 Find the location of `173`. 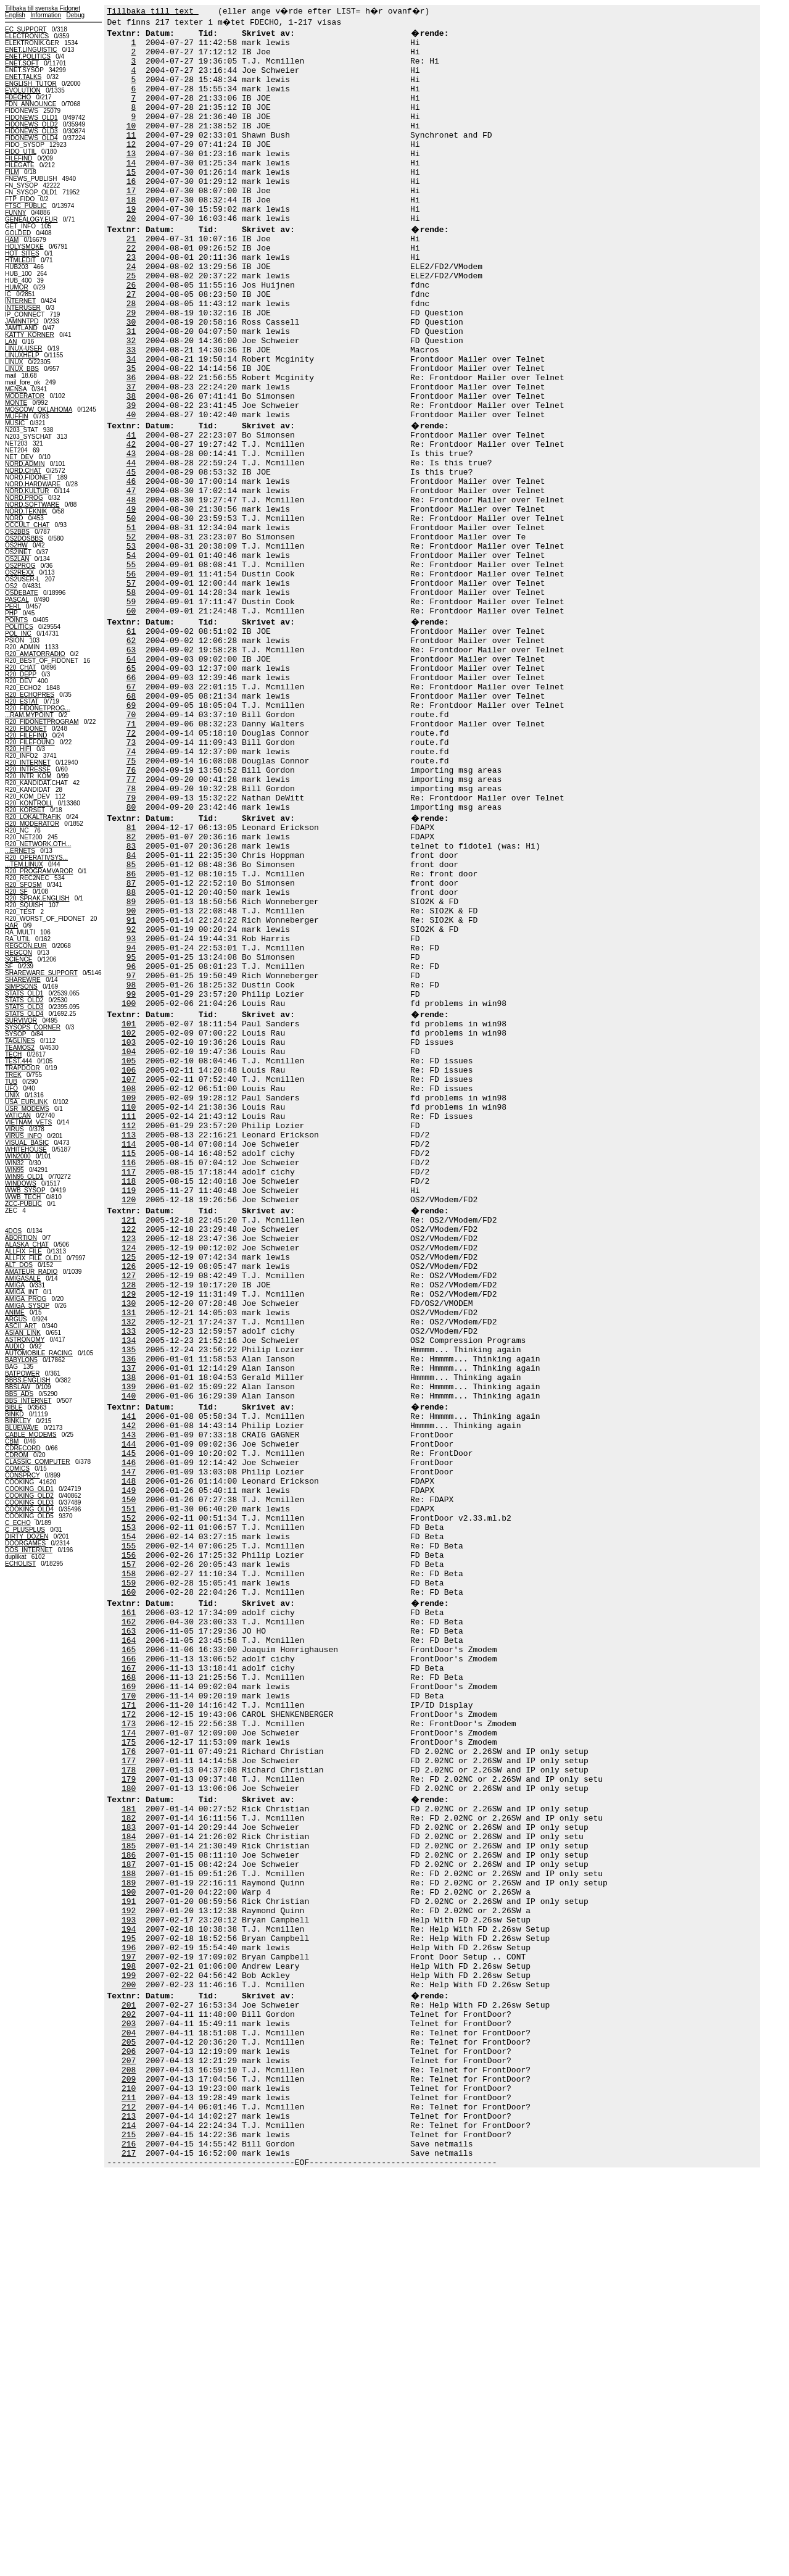

173 is located at coordinates (129, 2043).